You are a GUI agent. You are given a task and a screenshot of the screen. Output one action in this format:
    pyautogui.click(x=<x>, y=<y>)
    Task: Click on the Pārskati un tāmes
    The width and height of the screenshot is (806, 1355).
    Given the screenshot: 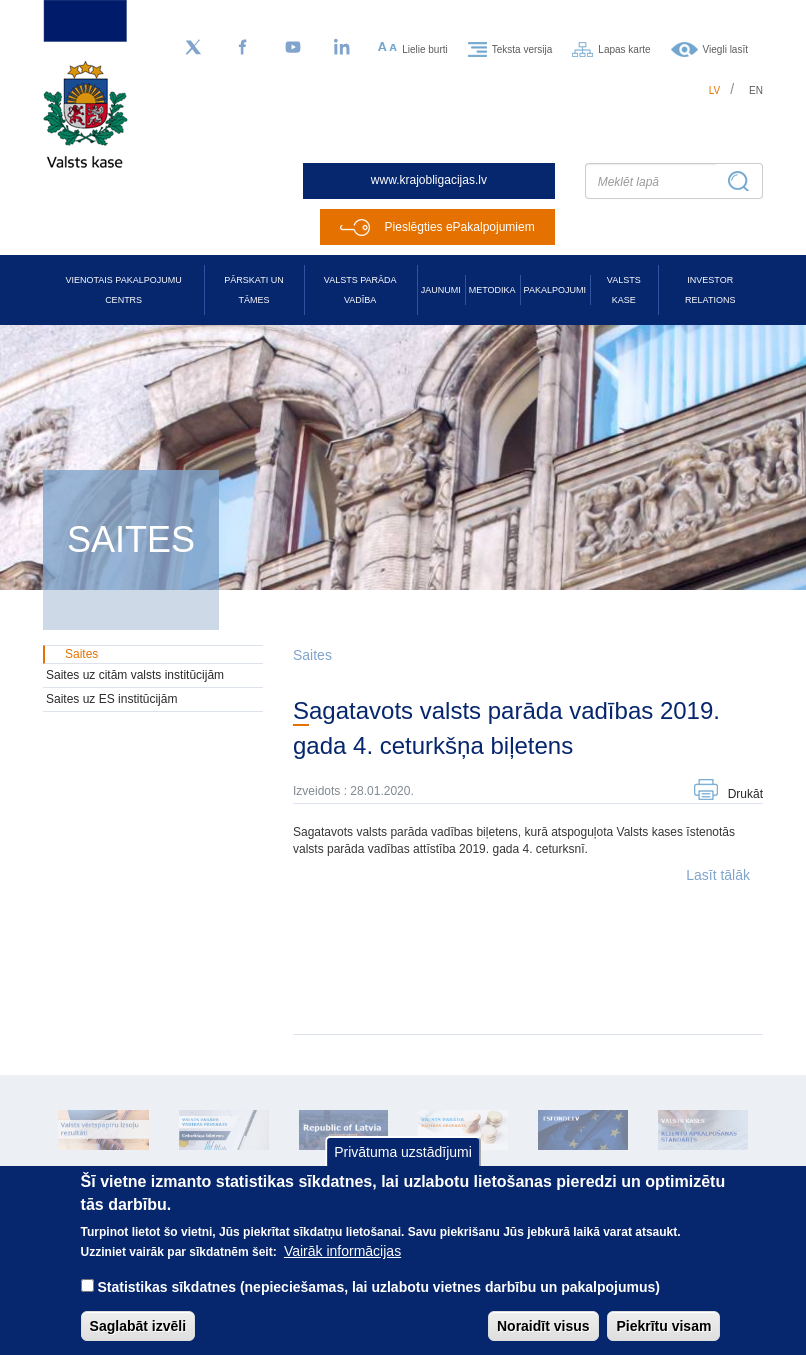 What is the action you would take?
    pyautogui.click(x=253, y=290)
    